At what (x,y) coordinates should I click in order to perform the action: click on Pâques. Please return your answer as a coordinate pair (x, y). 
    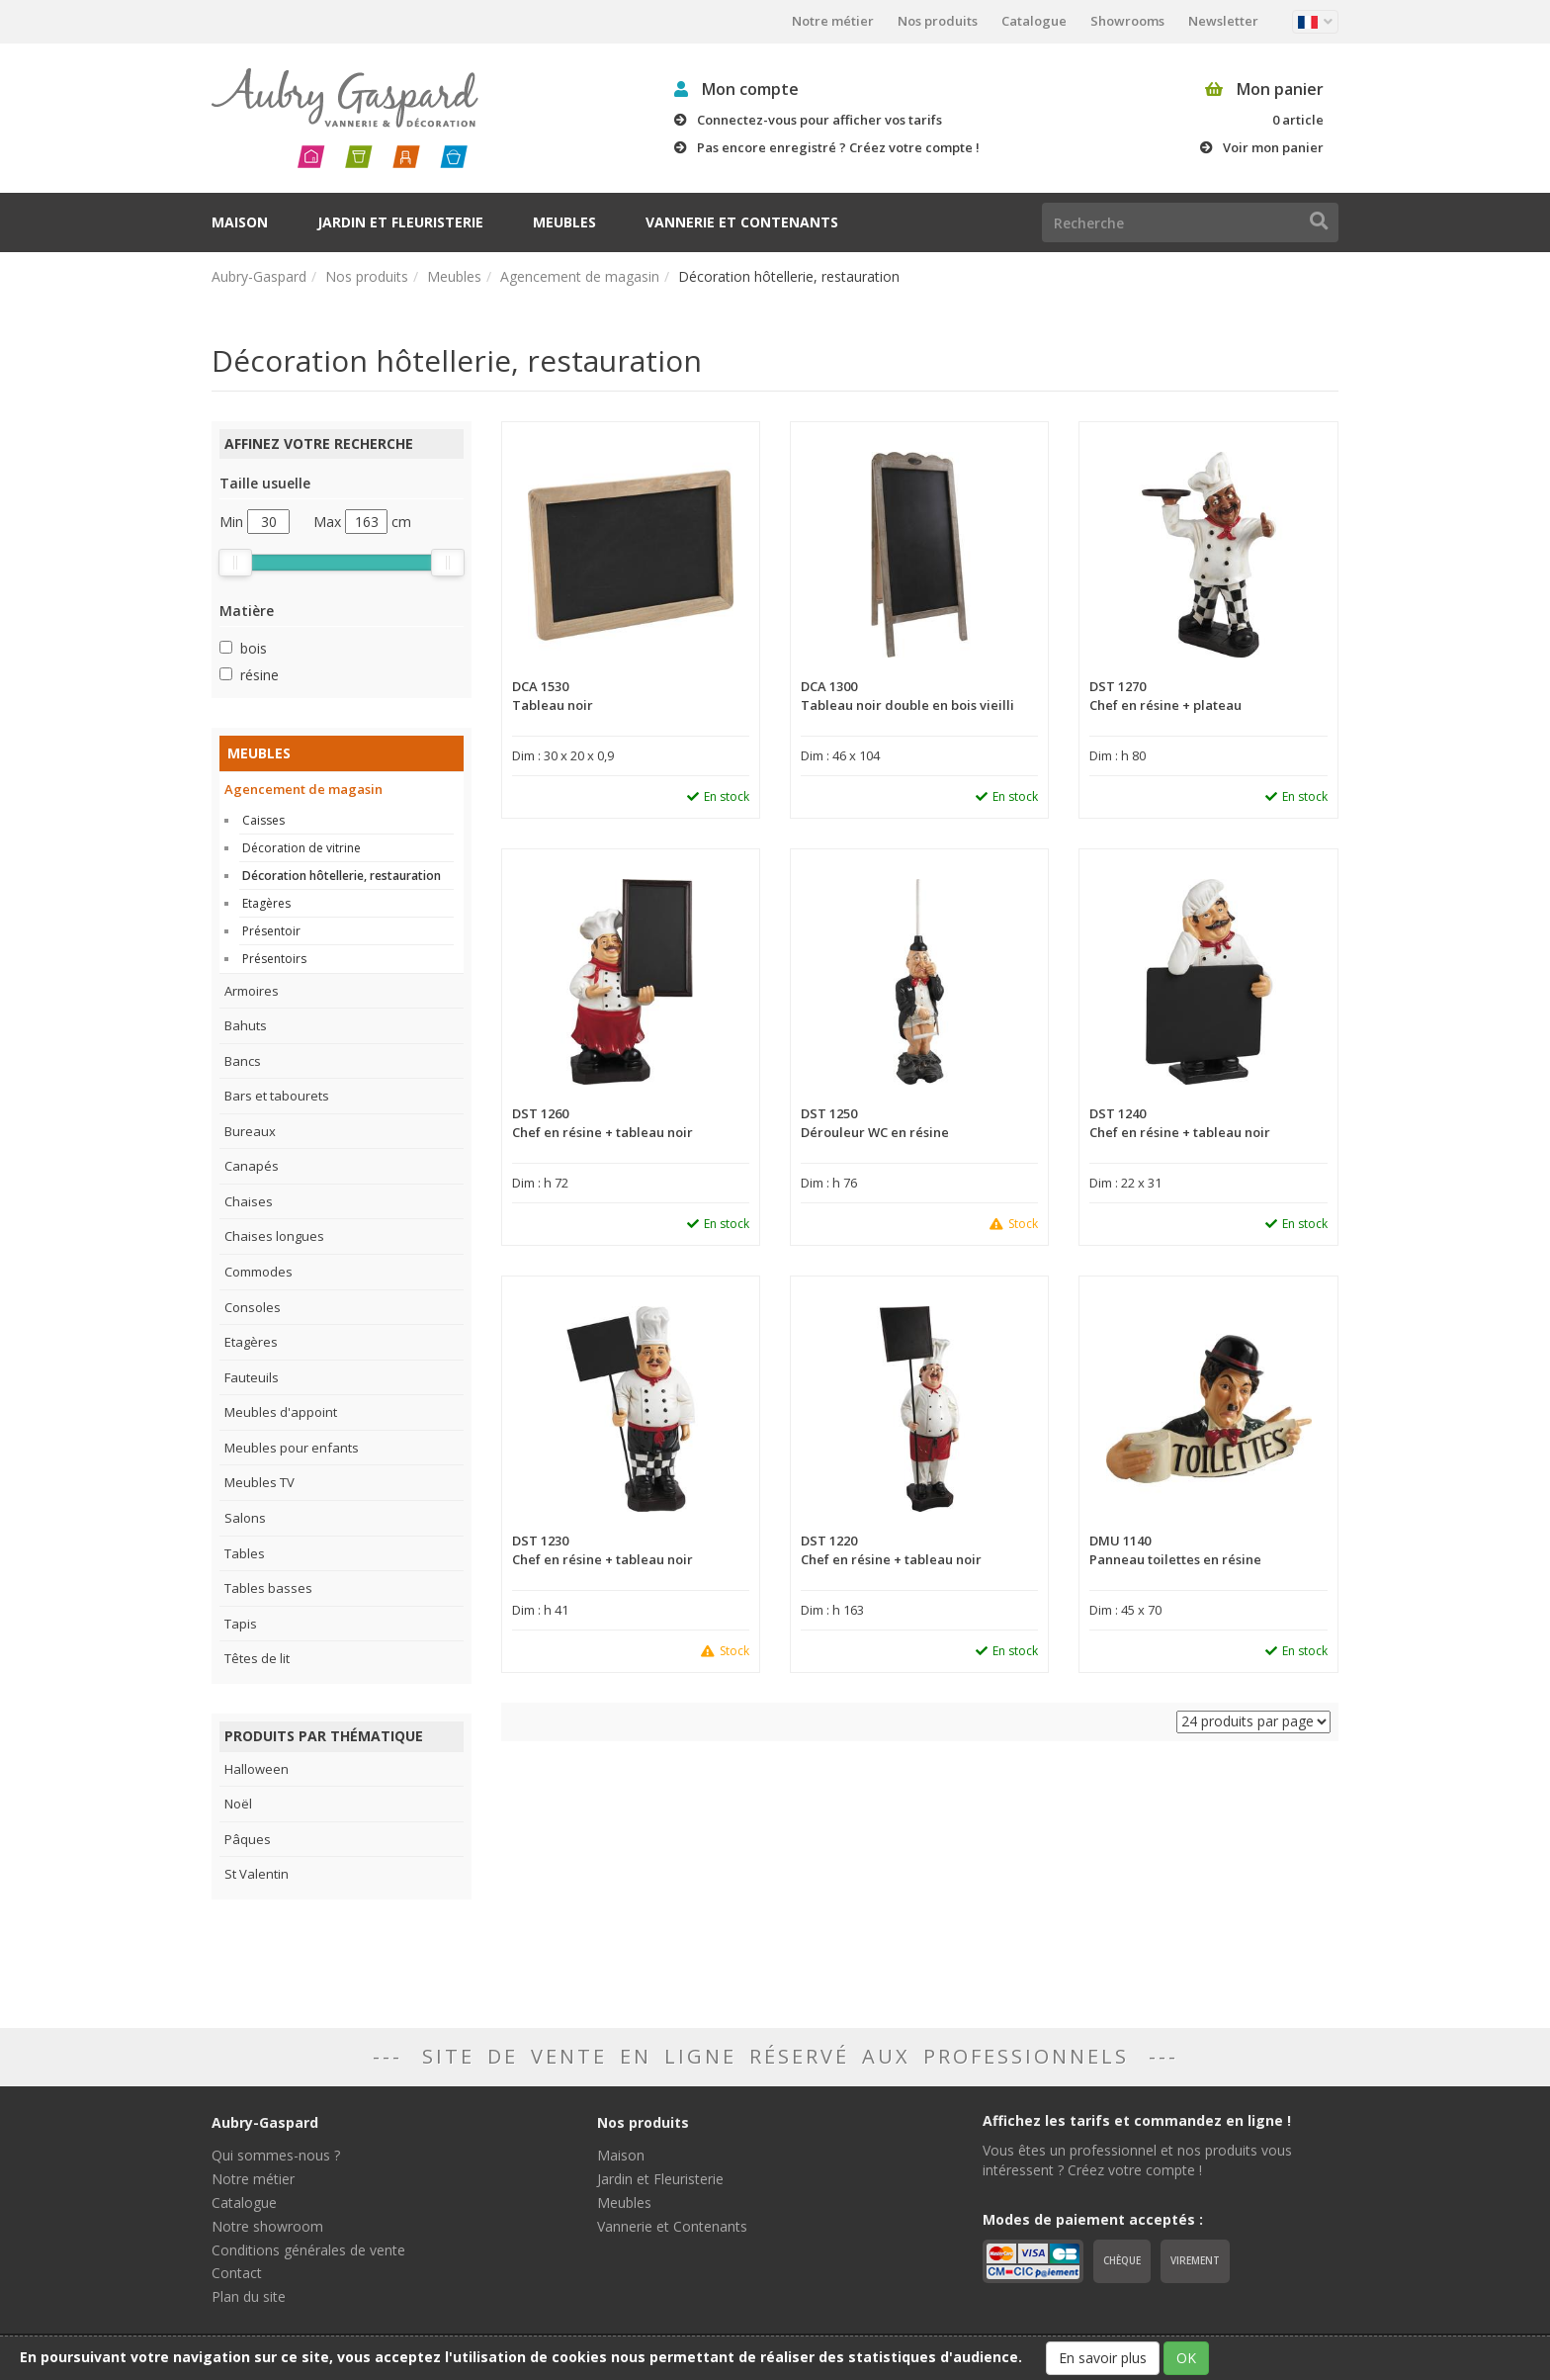
    Looking at the image, I should click on (247, 1839).